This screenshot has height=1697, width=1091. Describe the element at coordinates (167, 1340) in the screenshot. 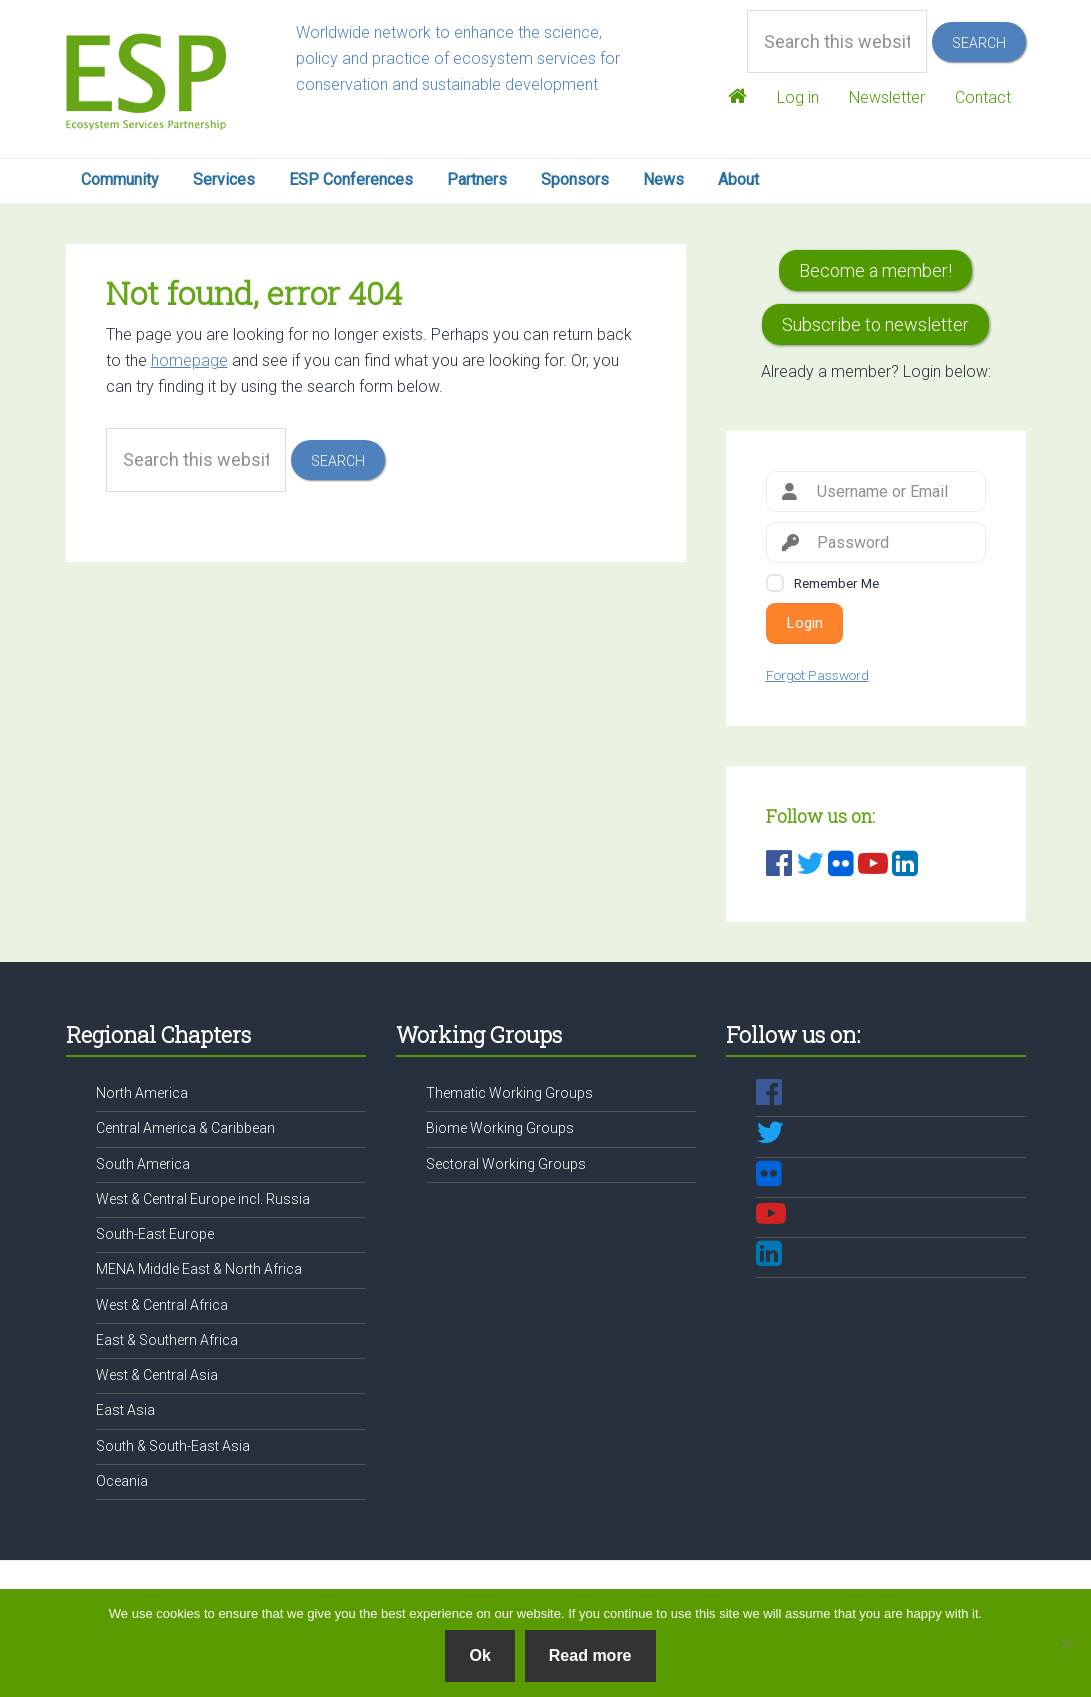

I see `East & Southern Africa` at that location.